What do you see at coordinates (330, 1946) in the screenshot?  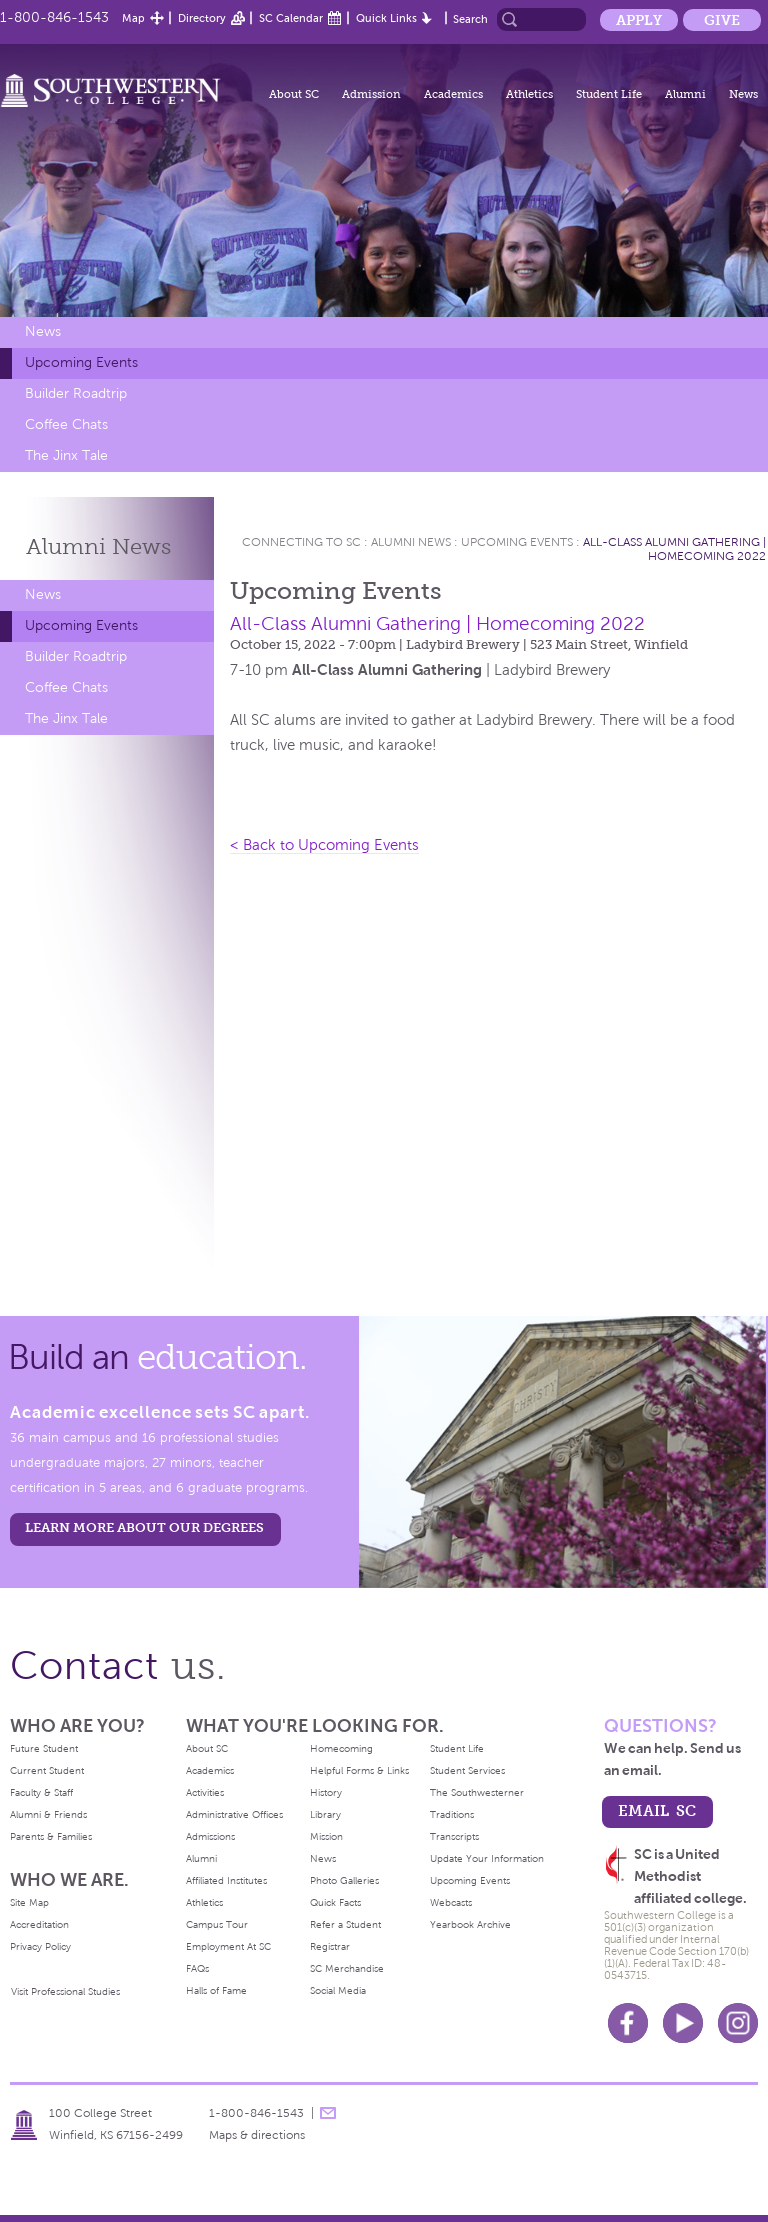 I see `Registrar` at bounding box center [330, 1946].